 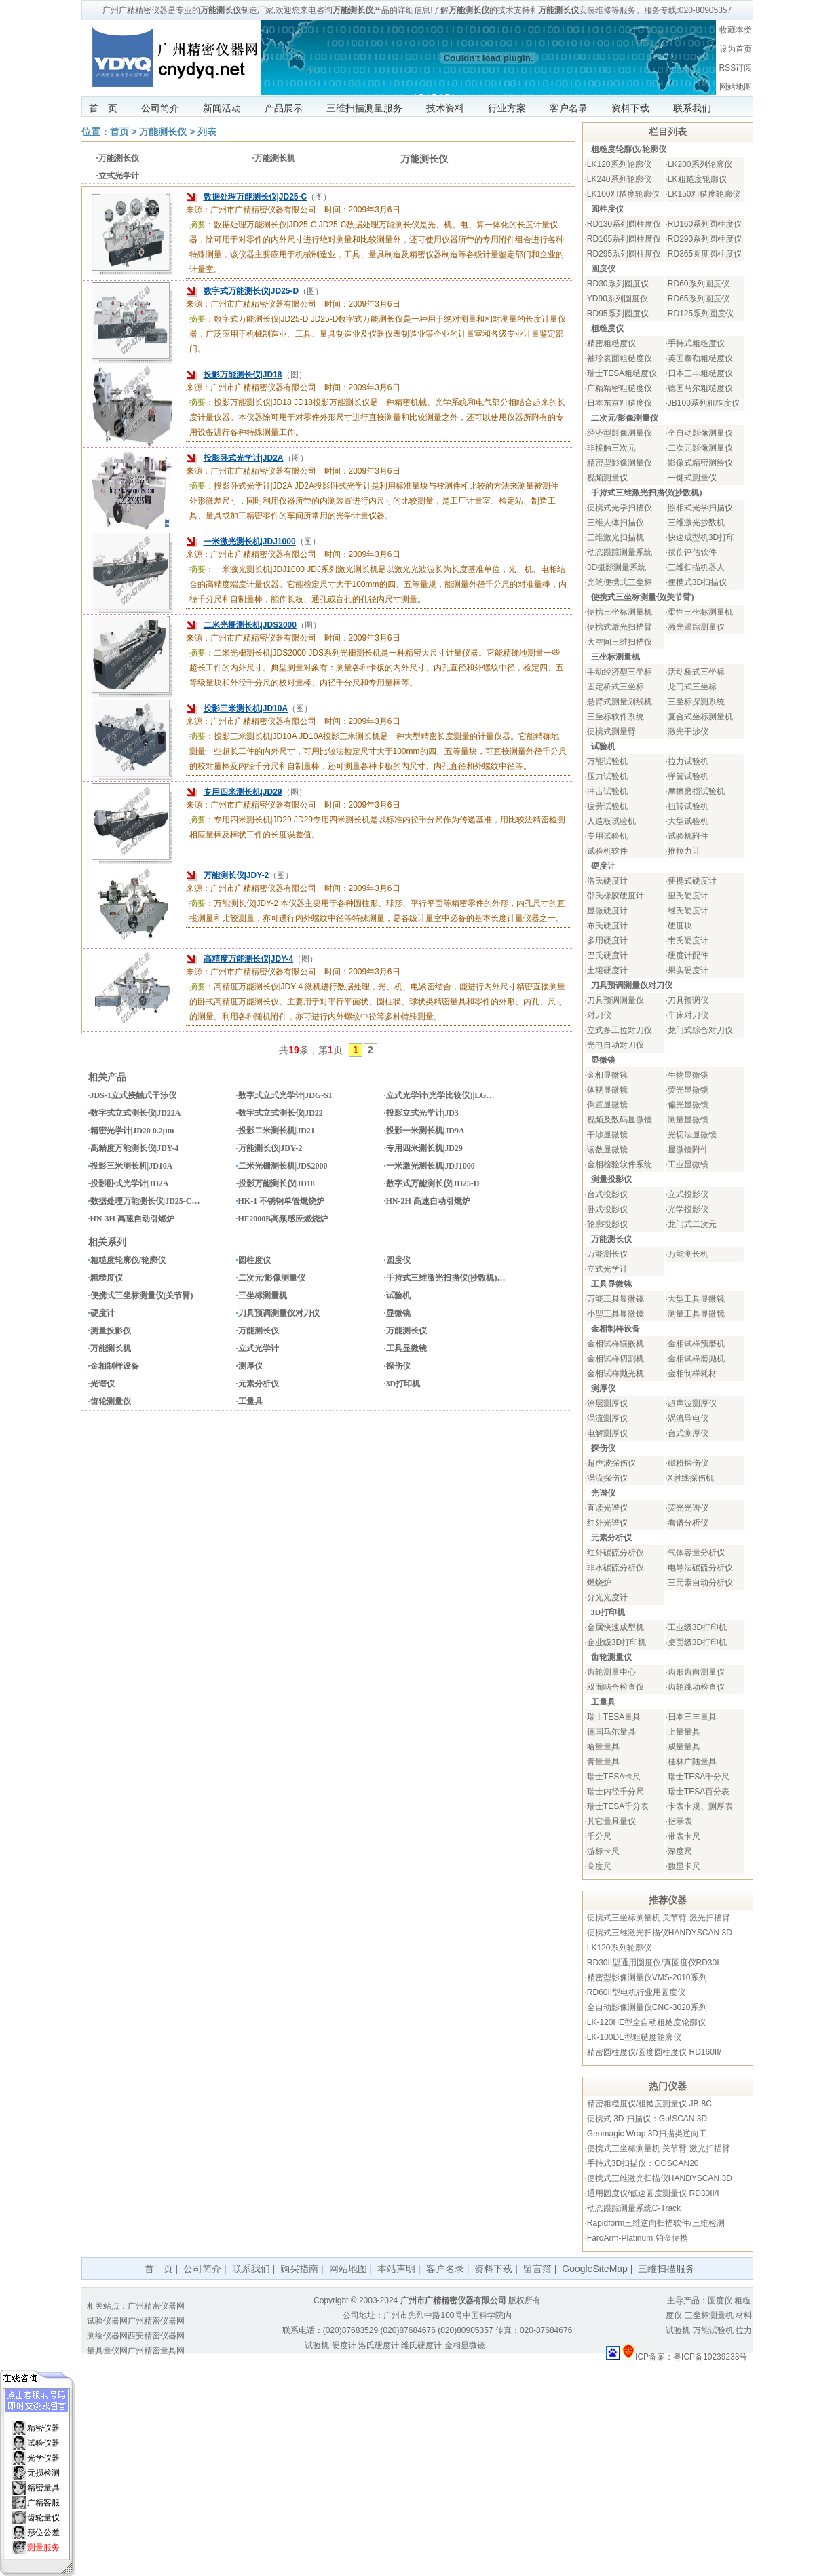 I want to click on 量具量仪网, so click(x=107, y=2350).